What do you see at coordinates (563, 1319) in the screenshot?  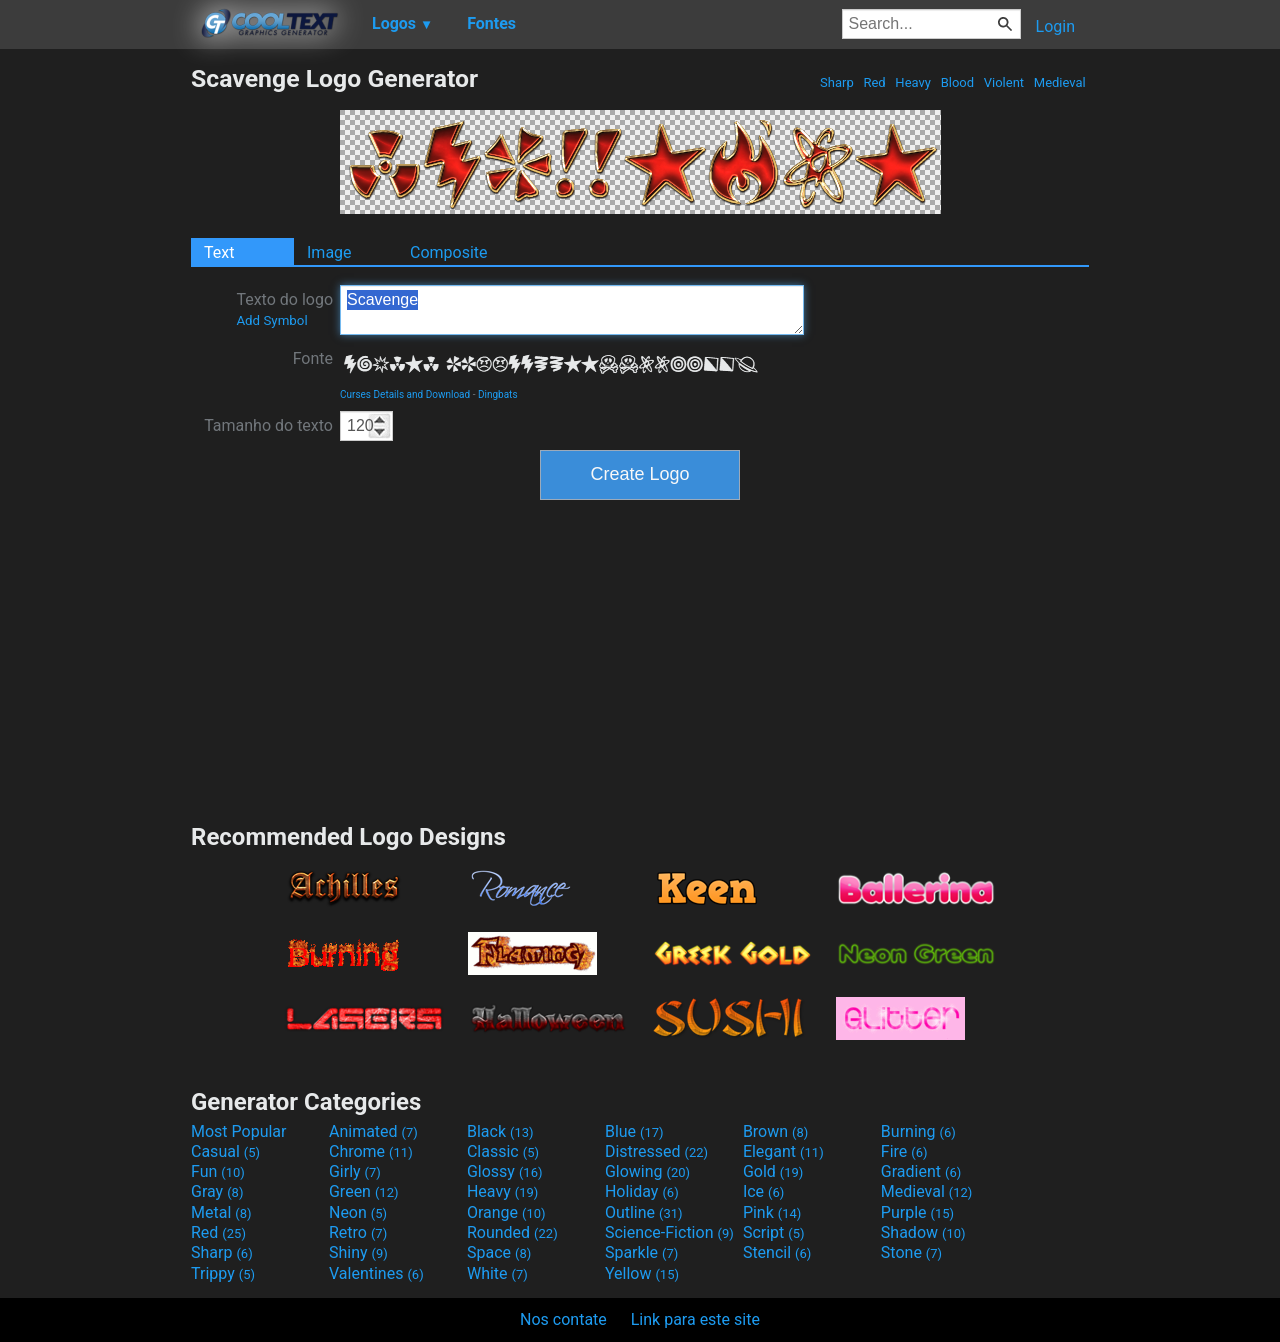 I see `Nos contate` at bounding box center [563, 1319].